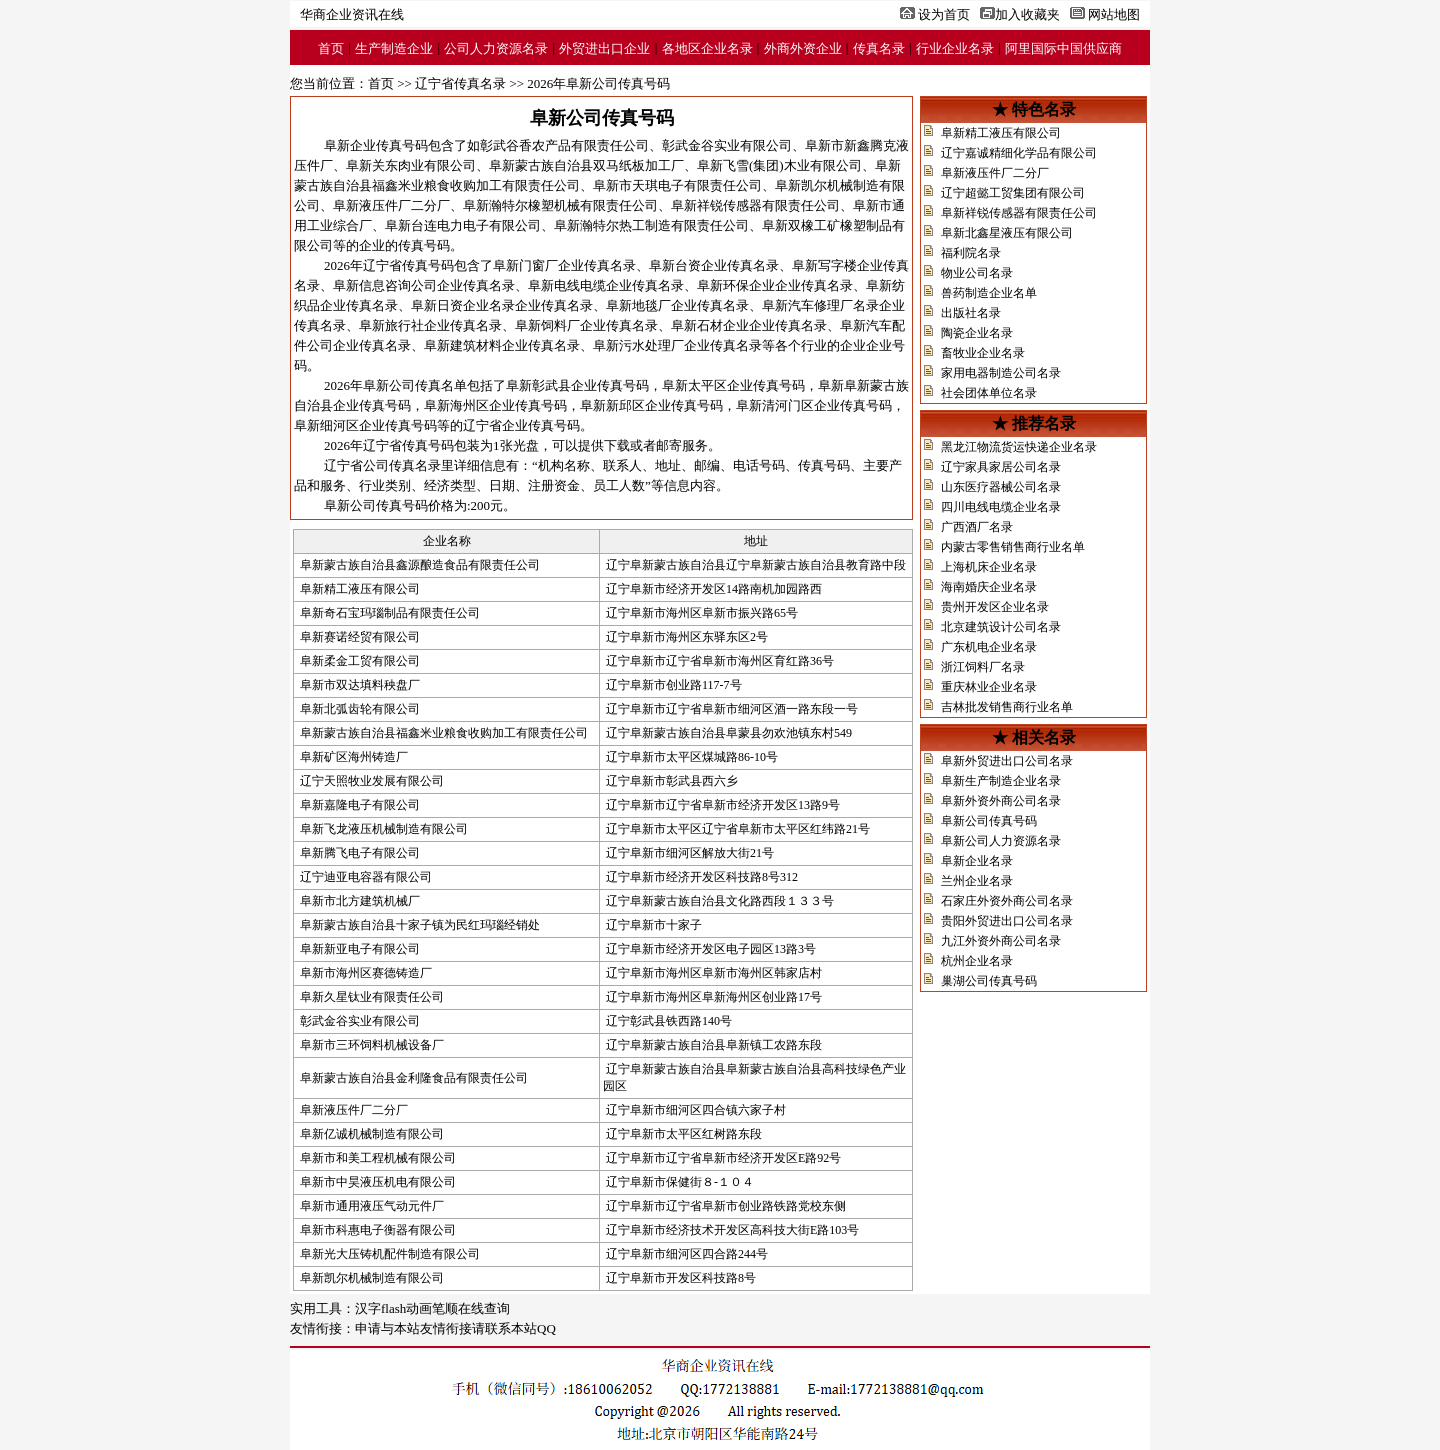 The width and height of the screenshot is (1440, 1450). I want to click on 巢湖公司传真号码, so click(989, 981).